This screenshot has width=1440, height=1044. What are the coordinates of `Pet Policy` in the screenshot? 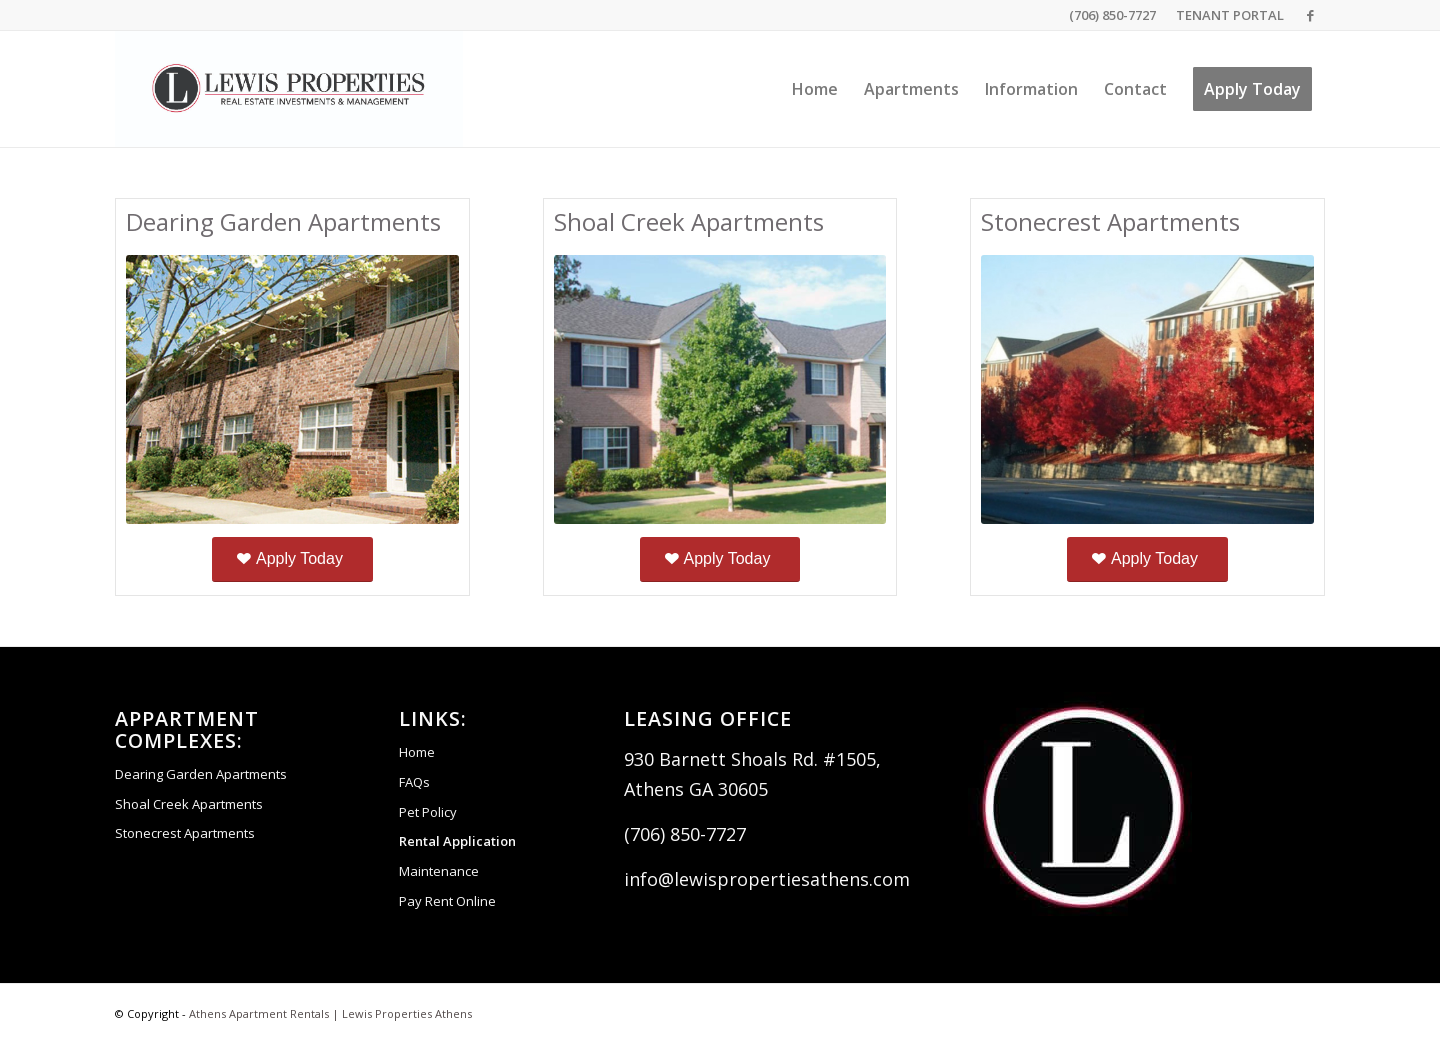 It's located at (428, 812).